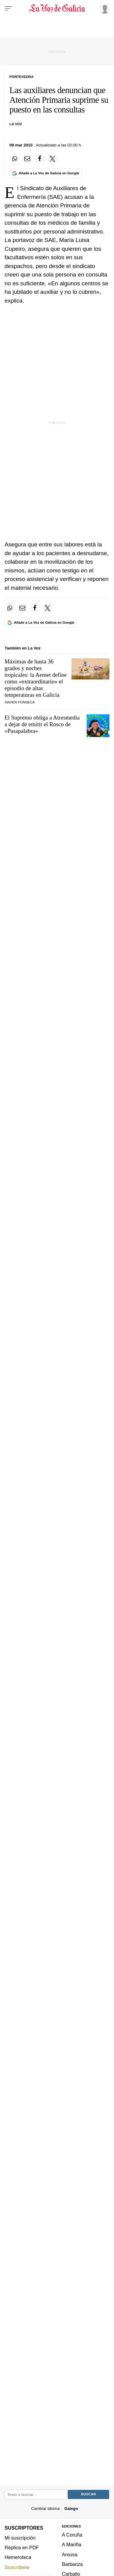 The image size is (114, 2576). What do you see at coordinates (57, 8) in the screenshot?
I see `[Volver a portada]` at bounding box center [57, 8].